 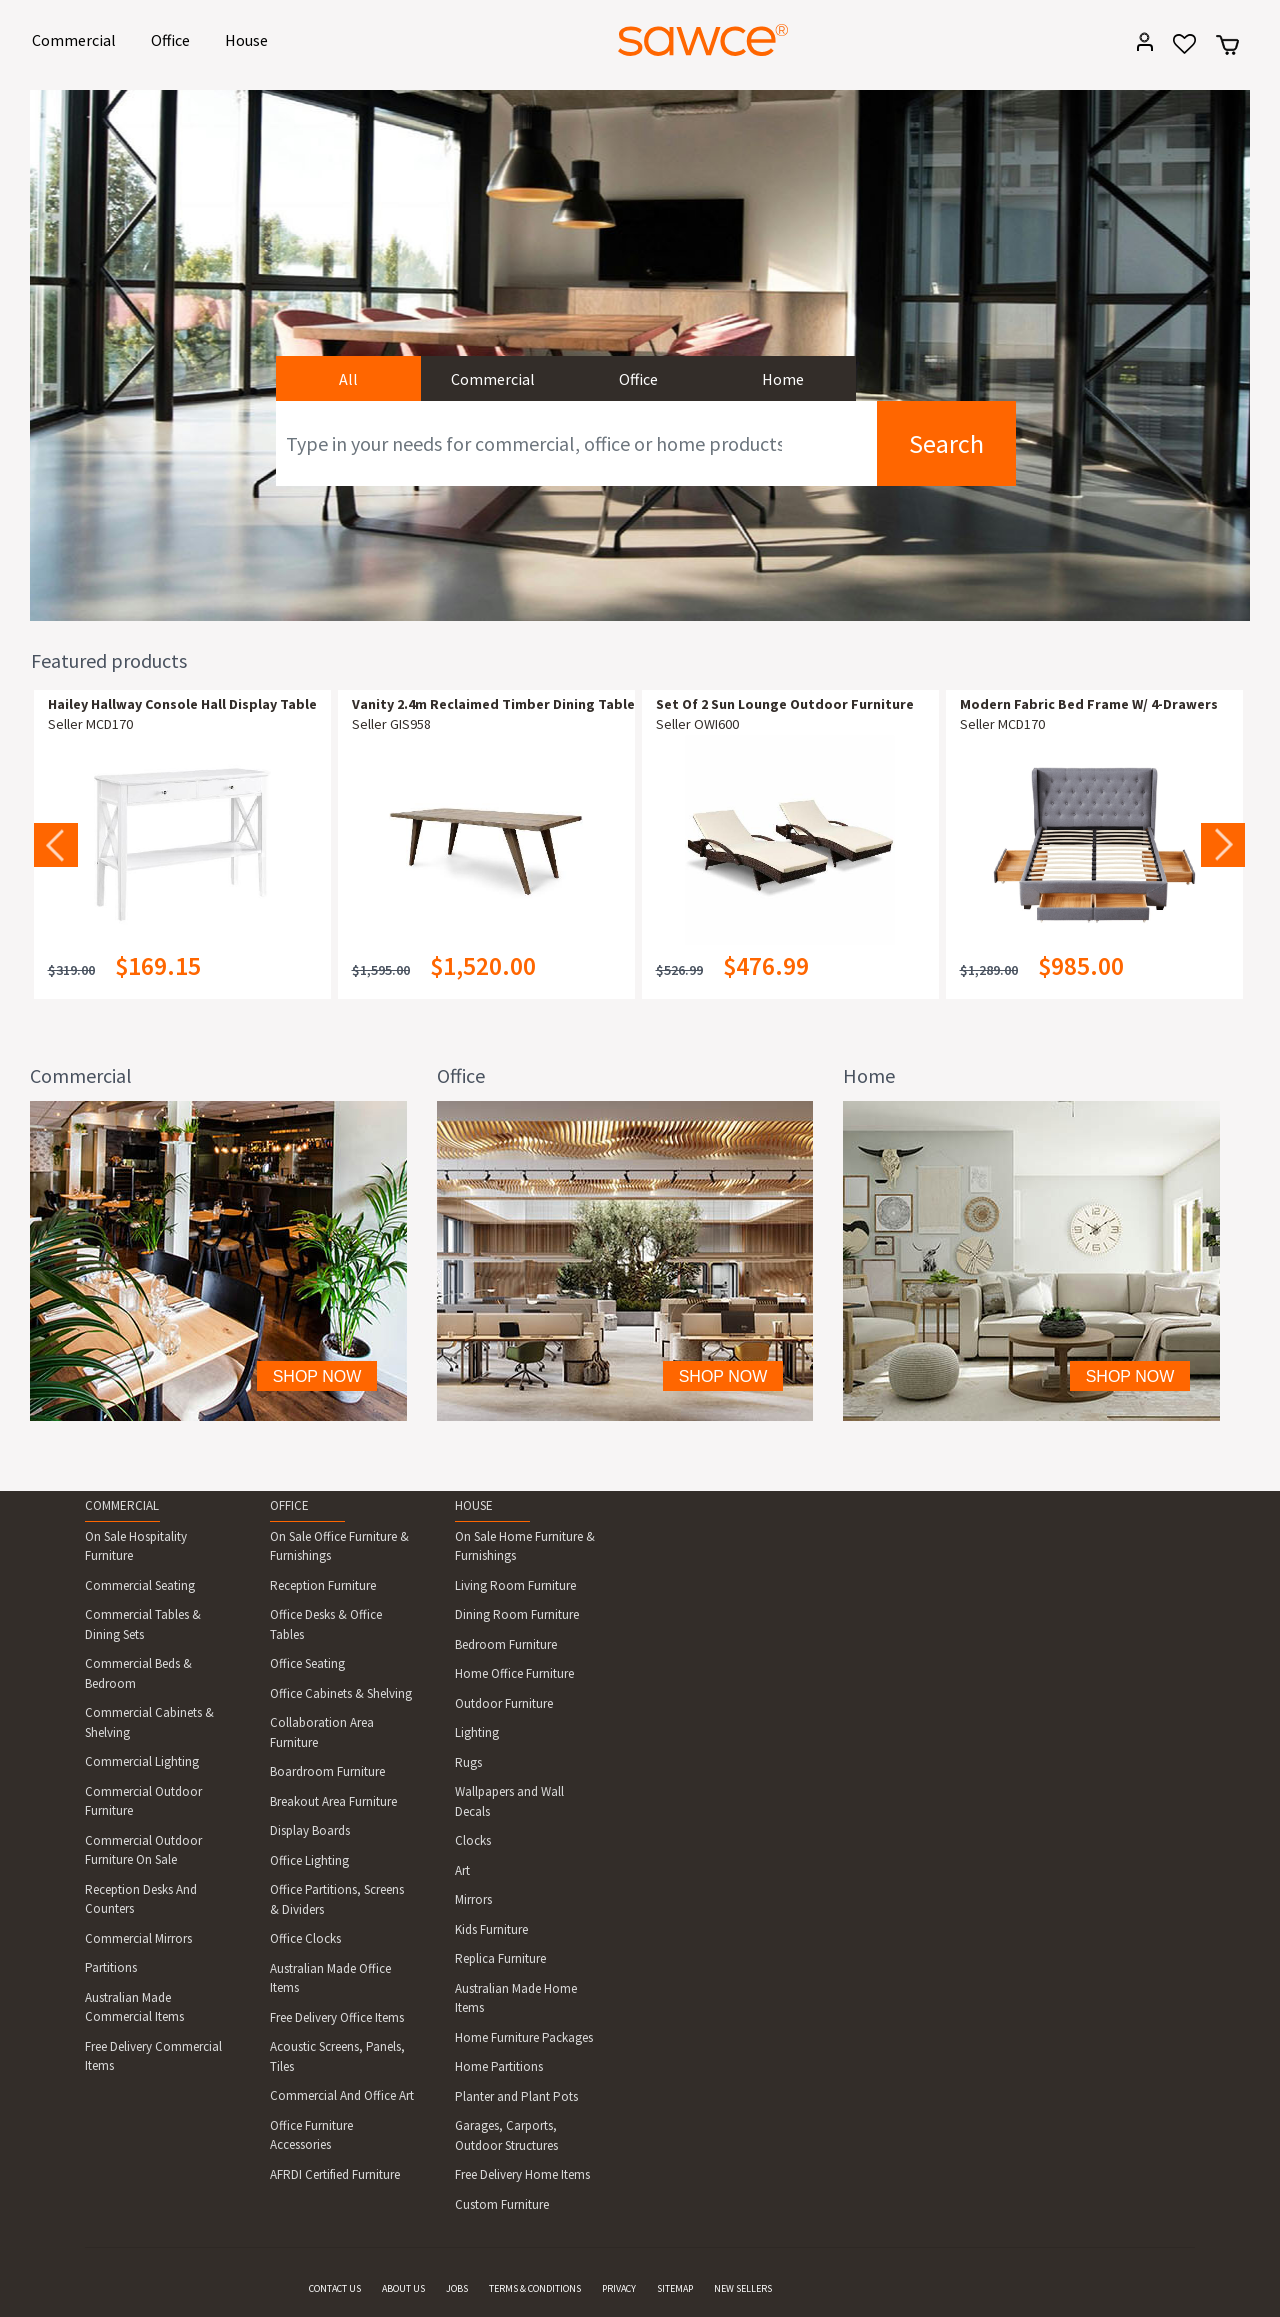 I want to click on HOUSE, so click(x=474, y=1505).